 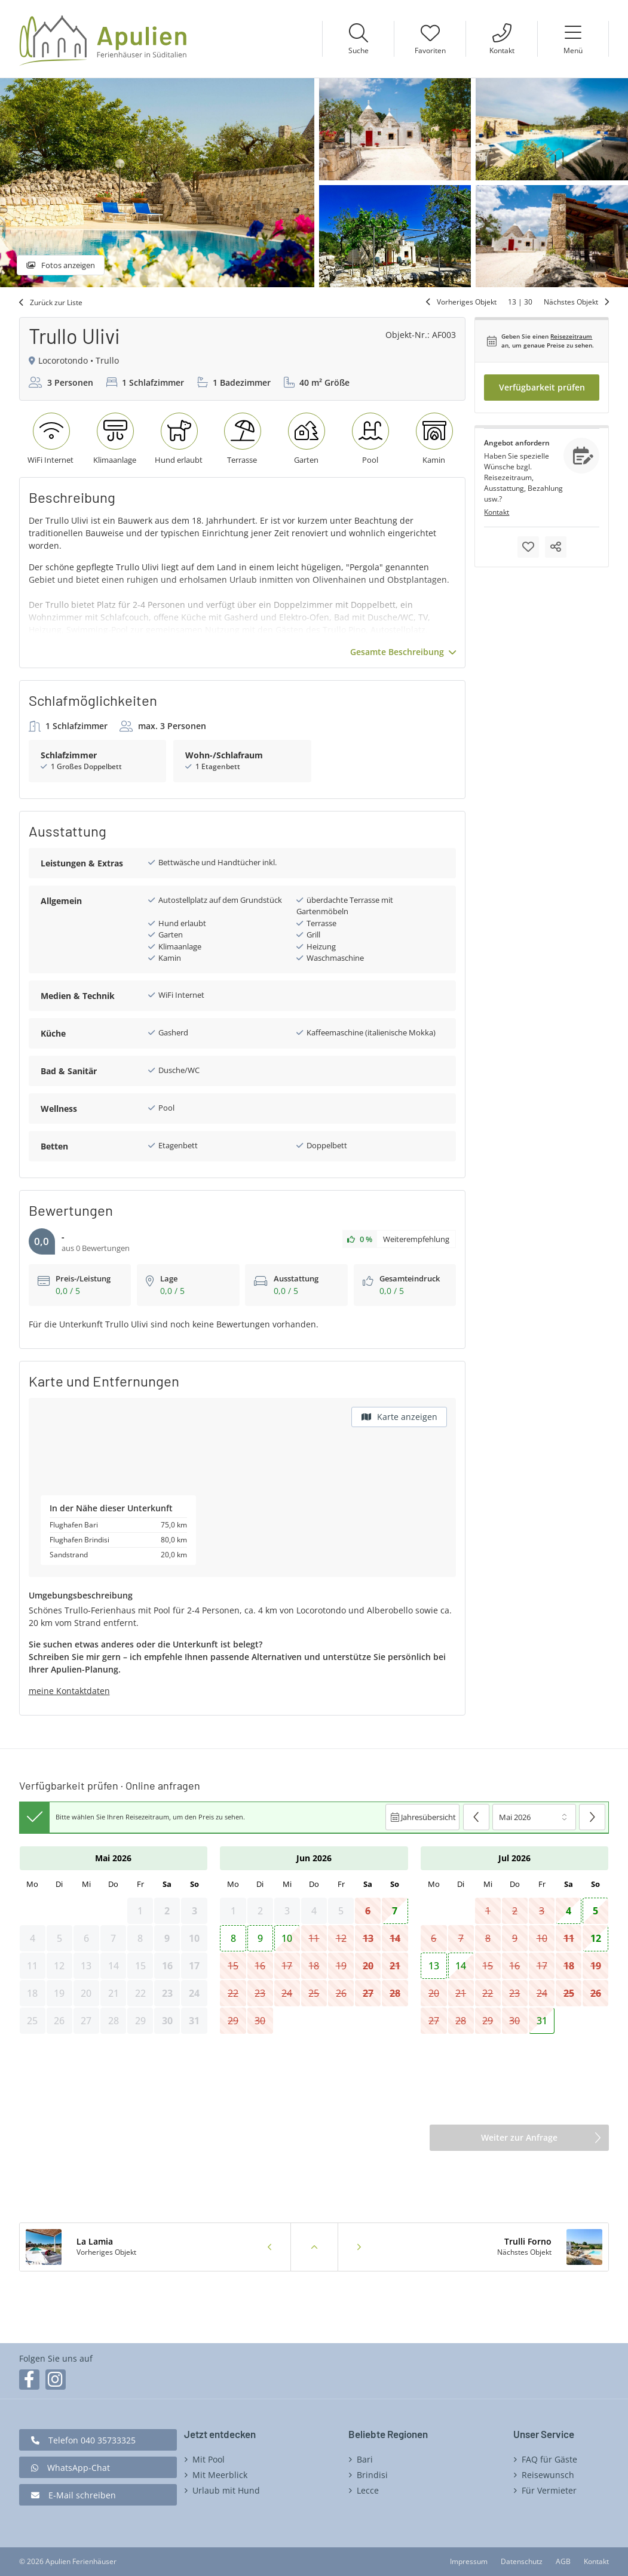 I want to click on Anfragen, so click(x=581, y=456).